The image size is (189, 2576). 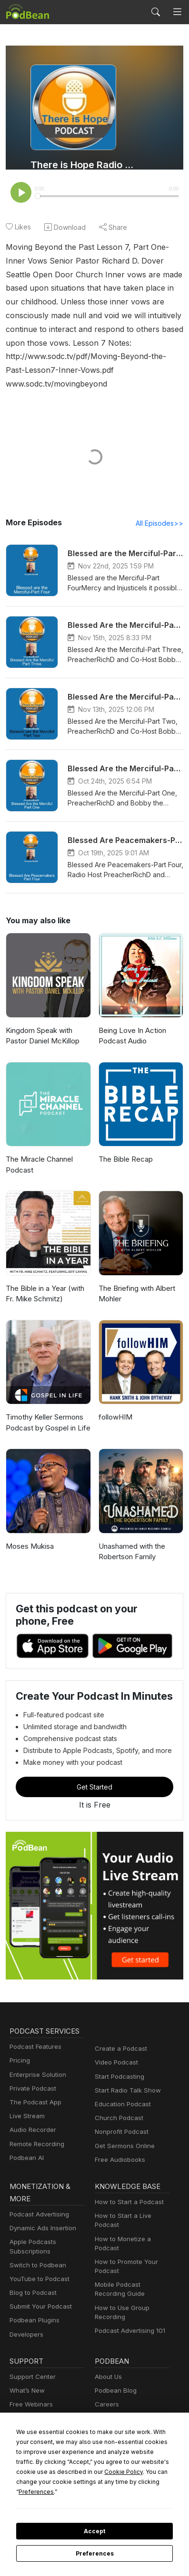 What do you see at coordinates (114, 1404) in the screenshot?
I see `followHIM` at bounding box center [114, 1404].